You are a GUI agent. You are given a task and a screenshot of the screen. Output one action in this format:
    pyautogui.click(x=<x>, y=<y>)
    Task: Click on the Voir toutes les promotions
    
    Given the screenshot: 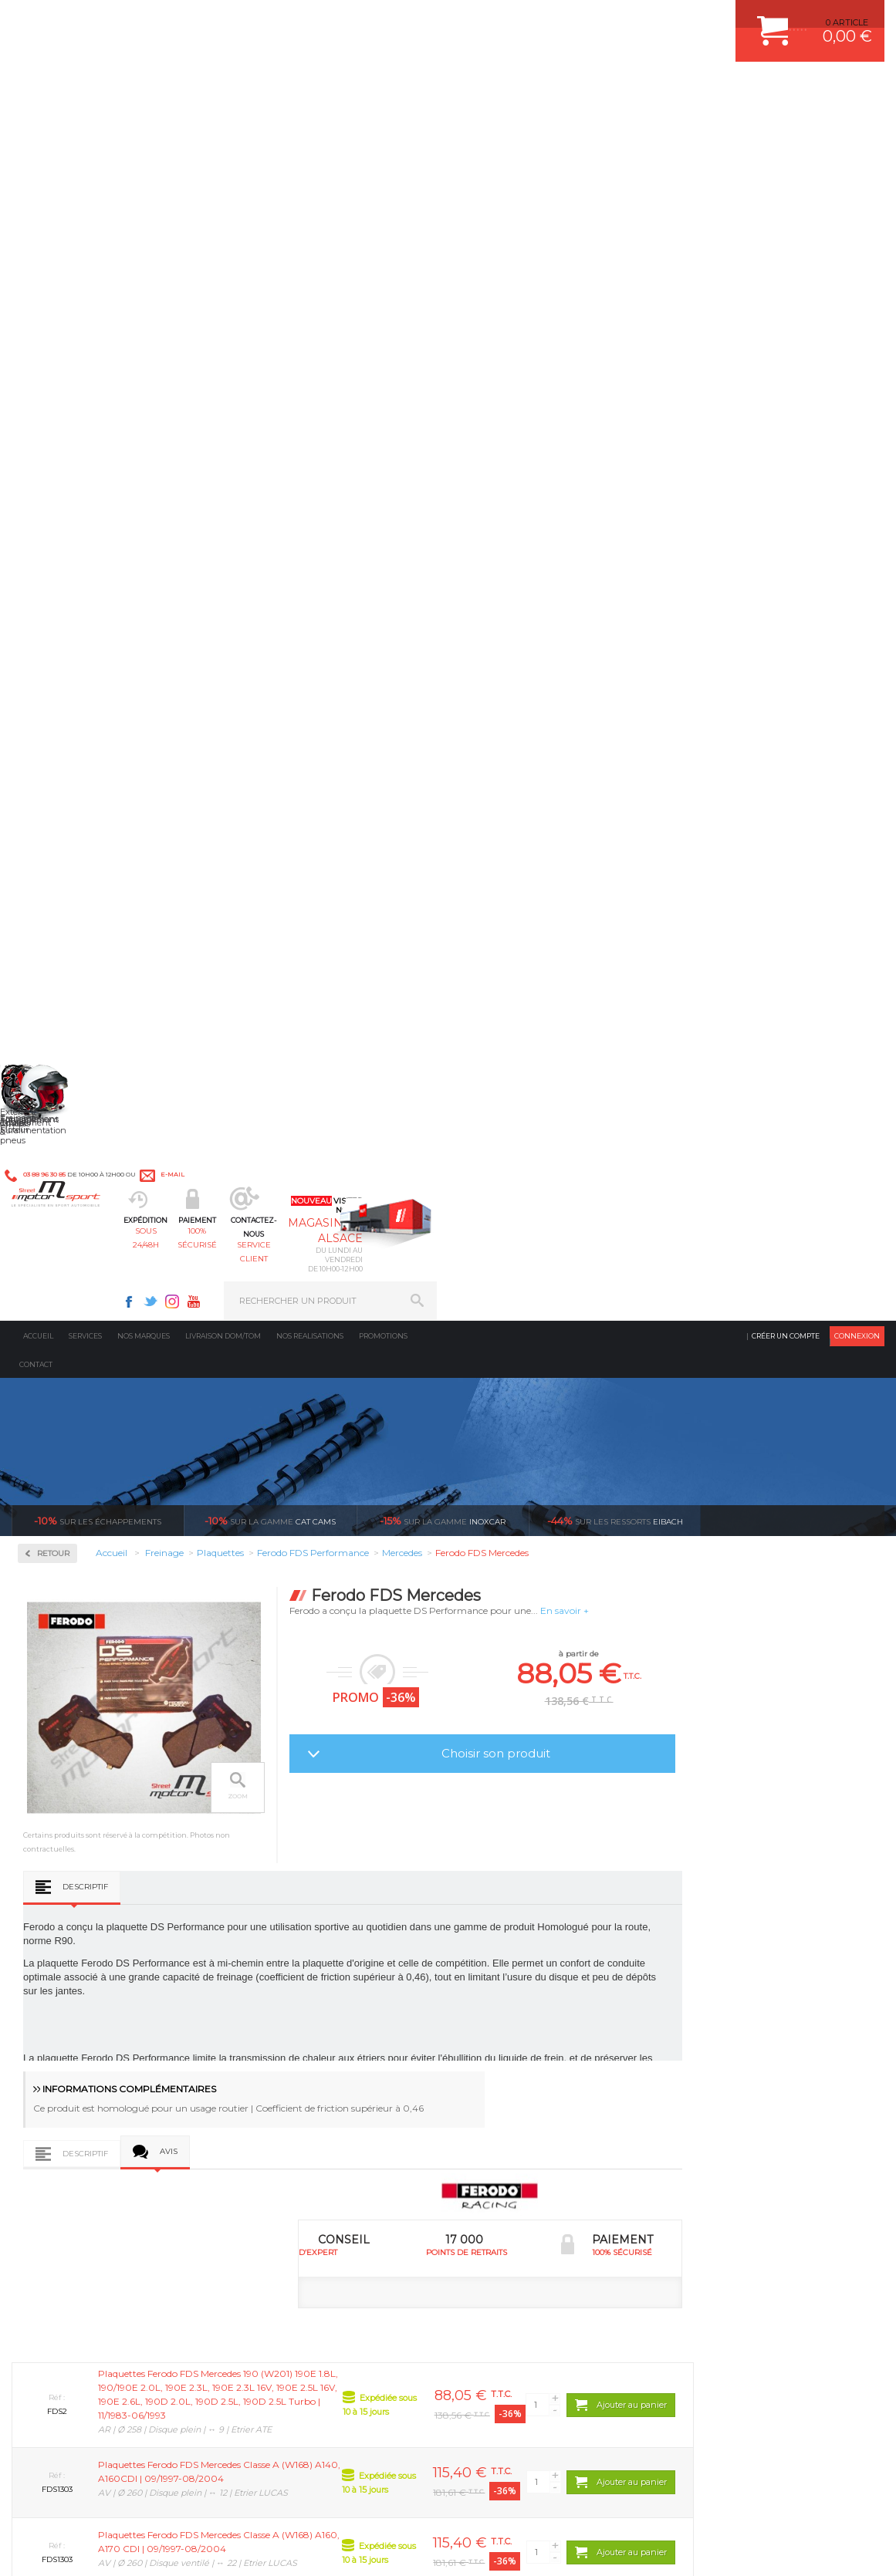 What is the action you would take?
    pyautogui.click(x=806, y=311)
    